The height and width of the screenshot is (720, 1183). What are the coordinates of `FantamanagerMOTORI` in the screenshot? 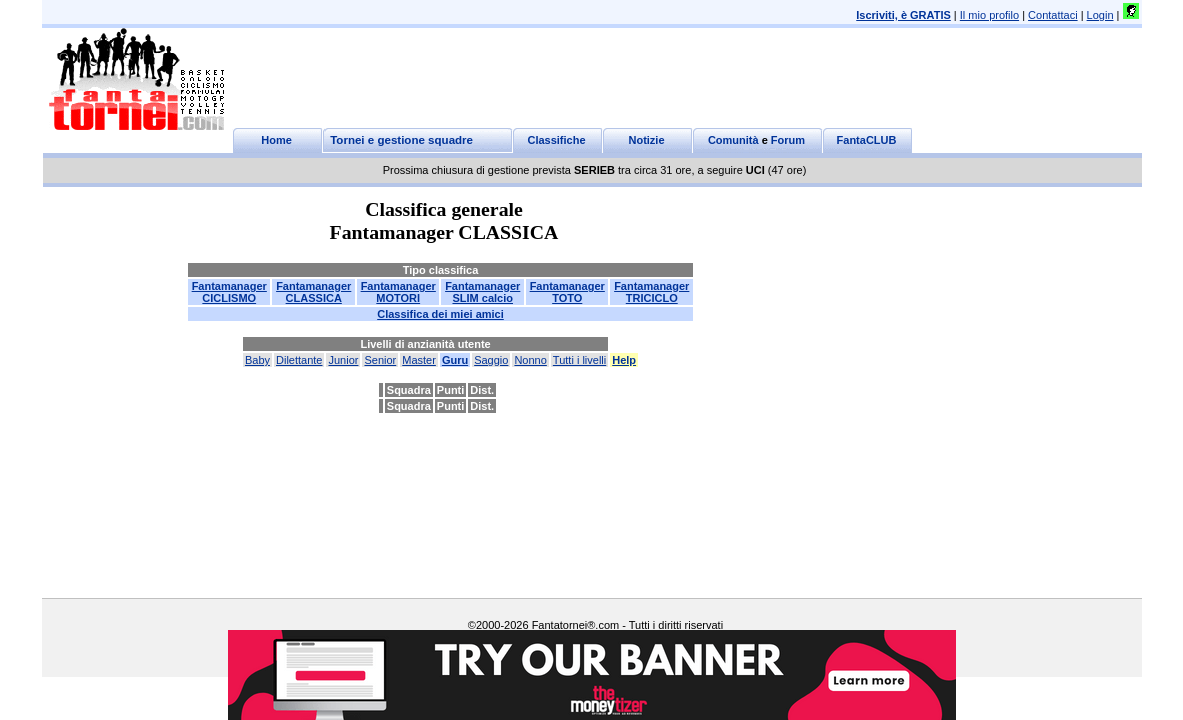 It's located at (398, 292).